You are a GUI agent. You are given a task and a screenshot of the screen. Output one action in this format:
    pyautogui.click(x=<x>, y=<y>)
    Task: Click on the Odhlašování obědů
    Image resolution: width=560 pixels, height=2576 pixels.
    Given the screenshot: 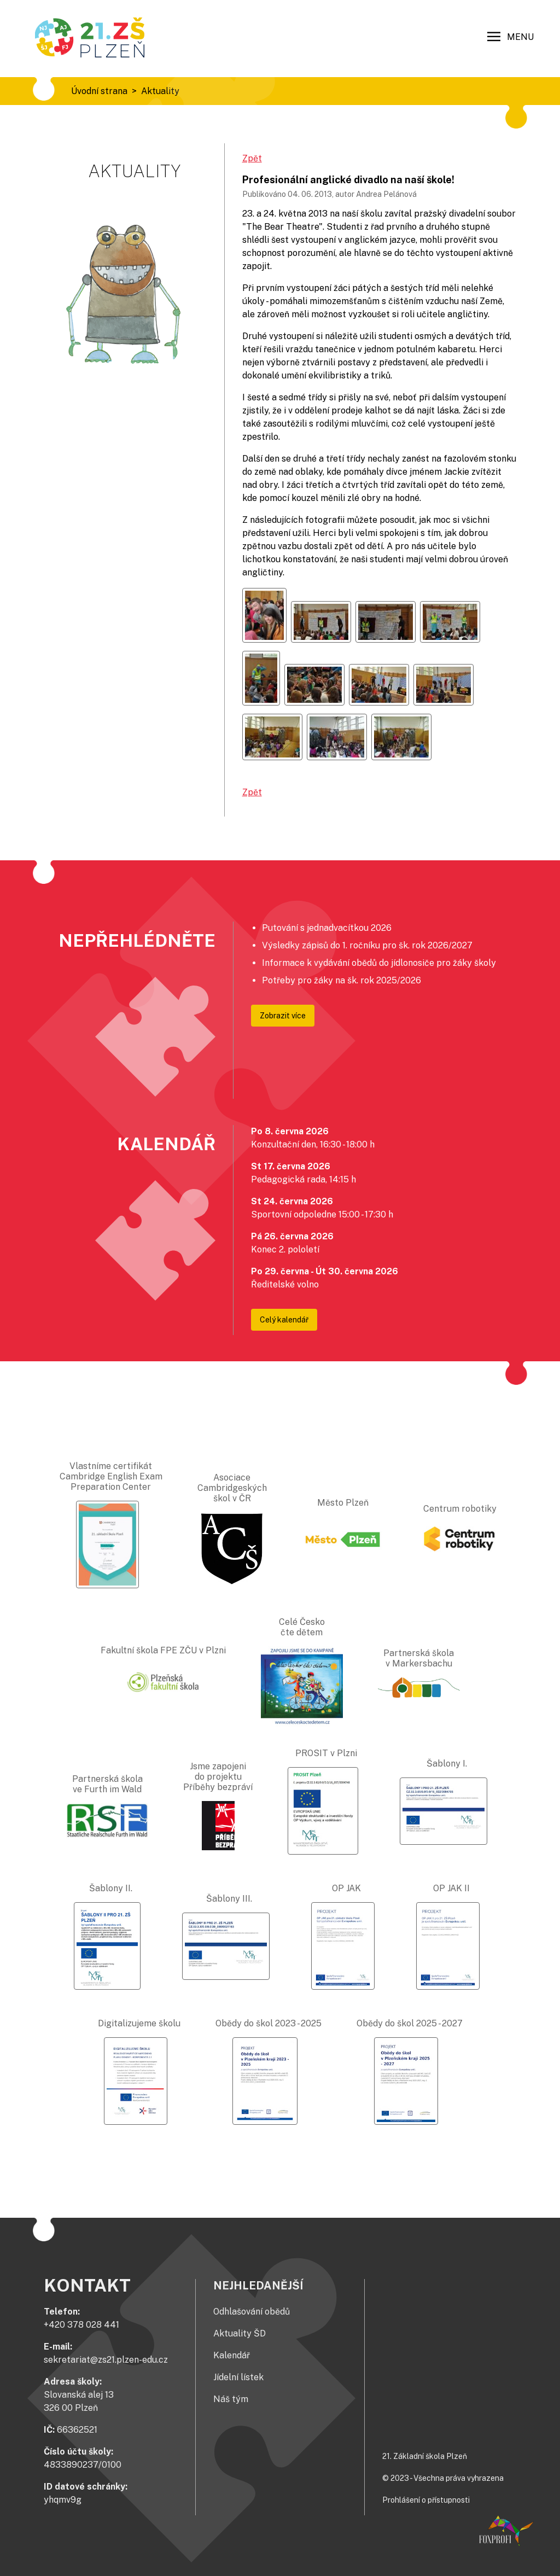 What is the action you would take?
    pyautogui.click(x=251, y=2311)
    